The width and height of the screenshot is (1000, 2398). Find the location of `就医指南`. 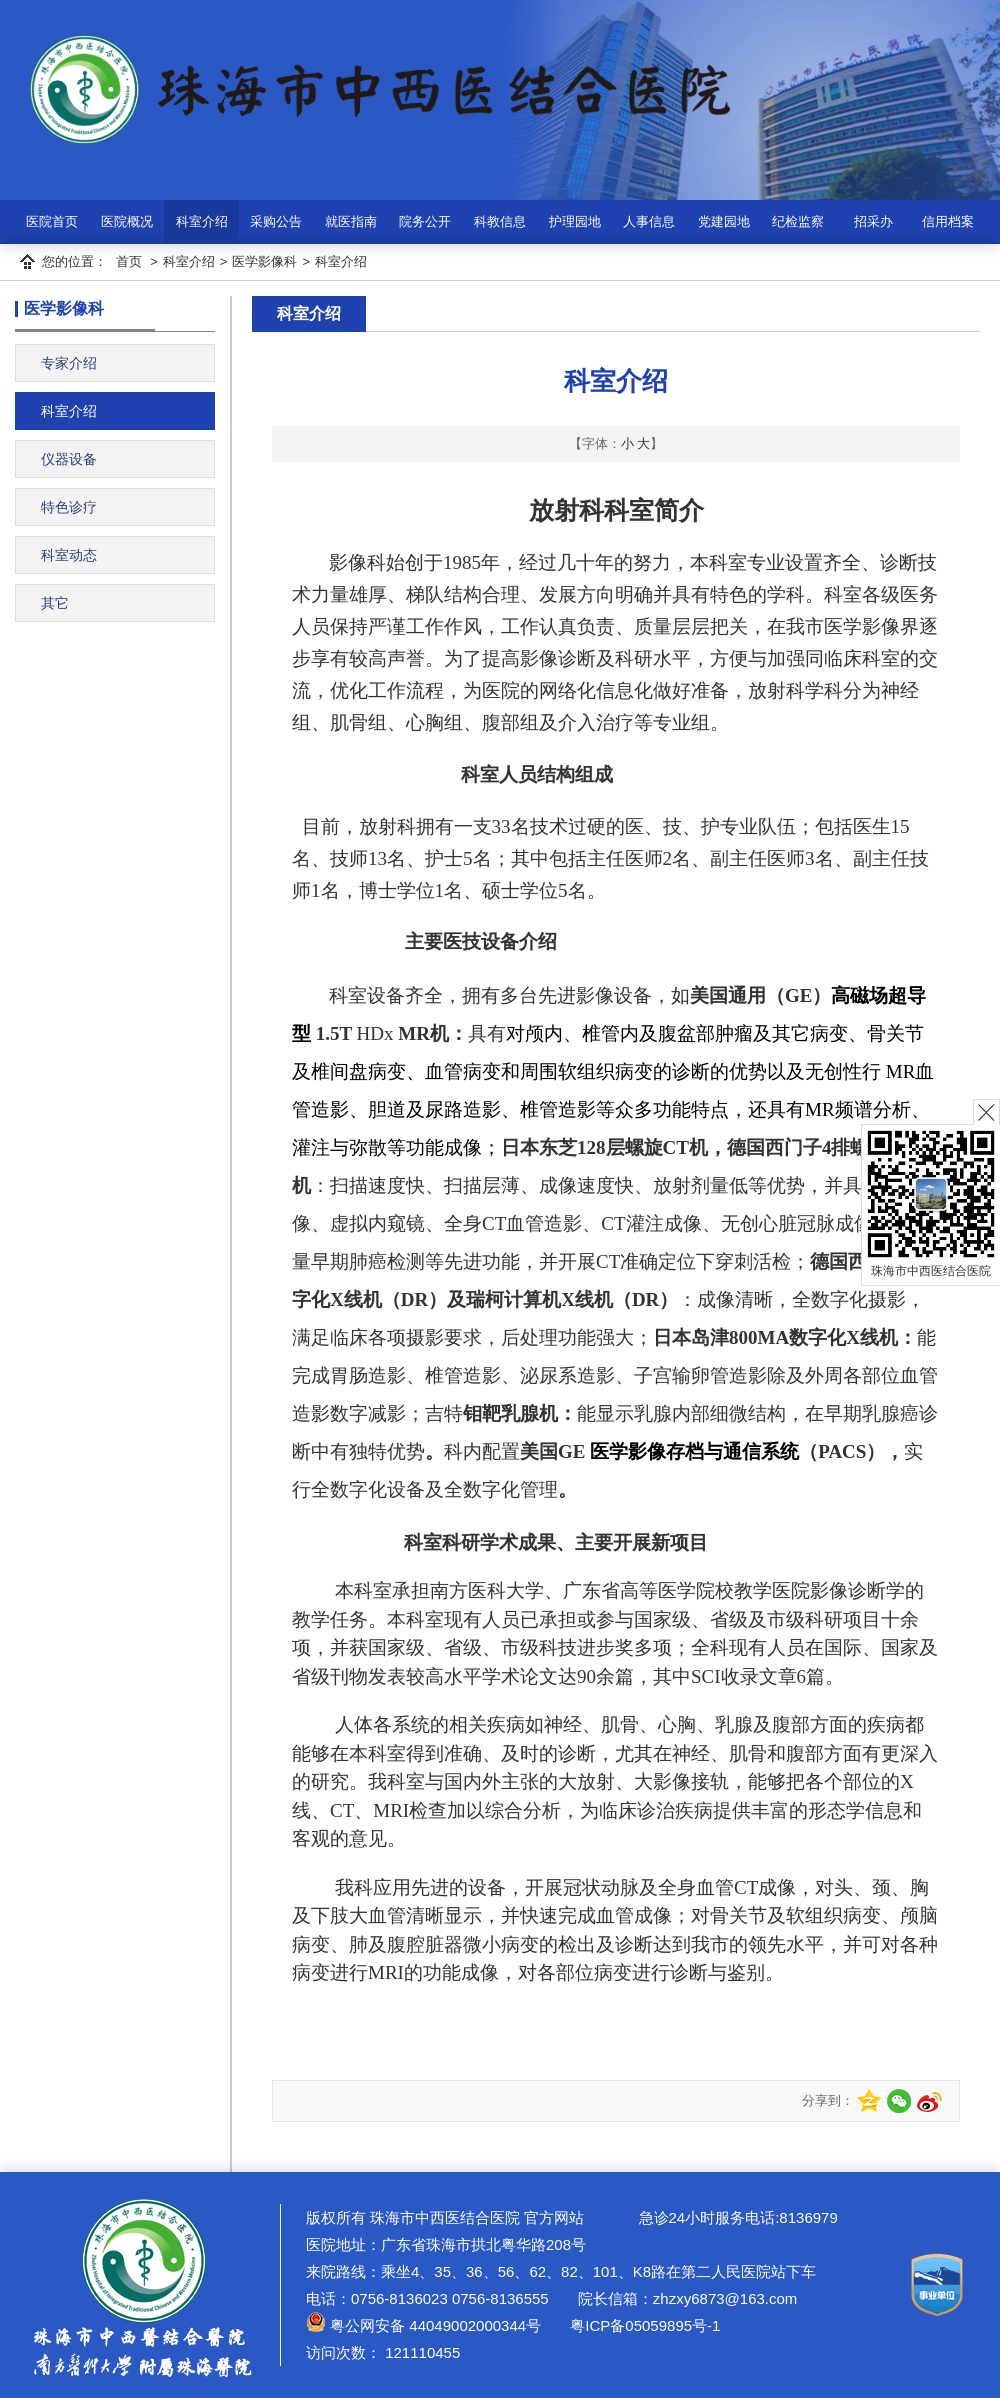

就医指南 is located at coordinates (351, 221).